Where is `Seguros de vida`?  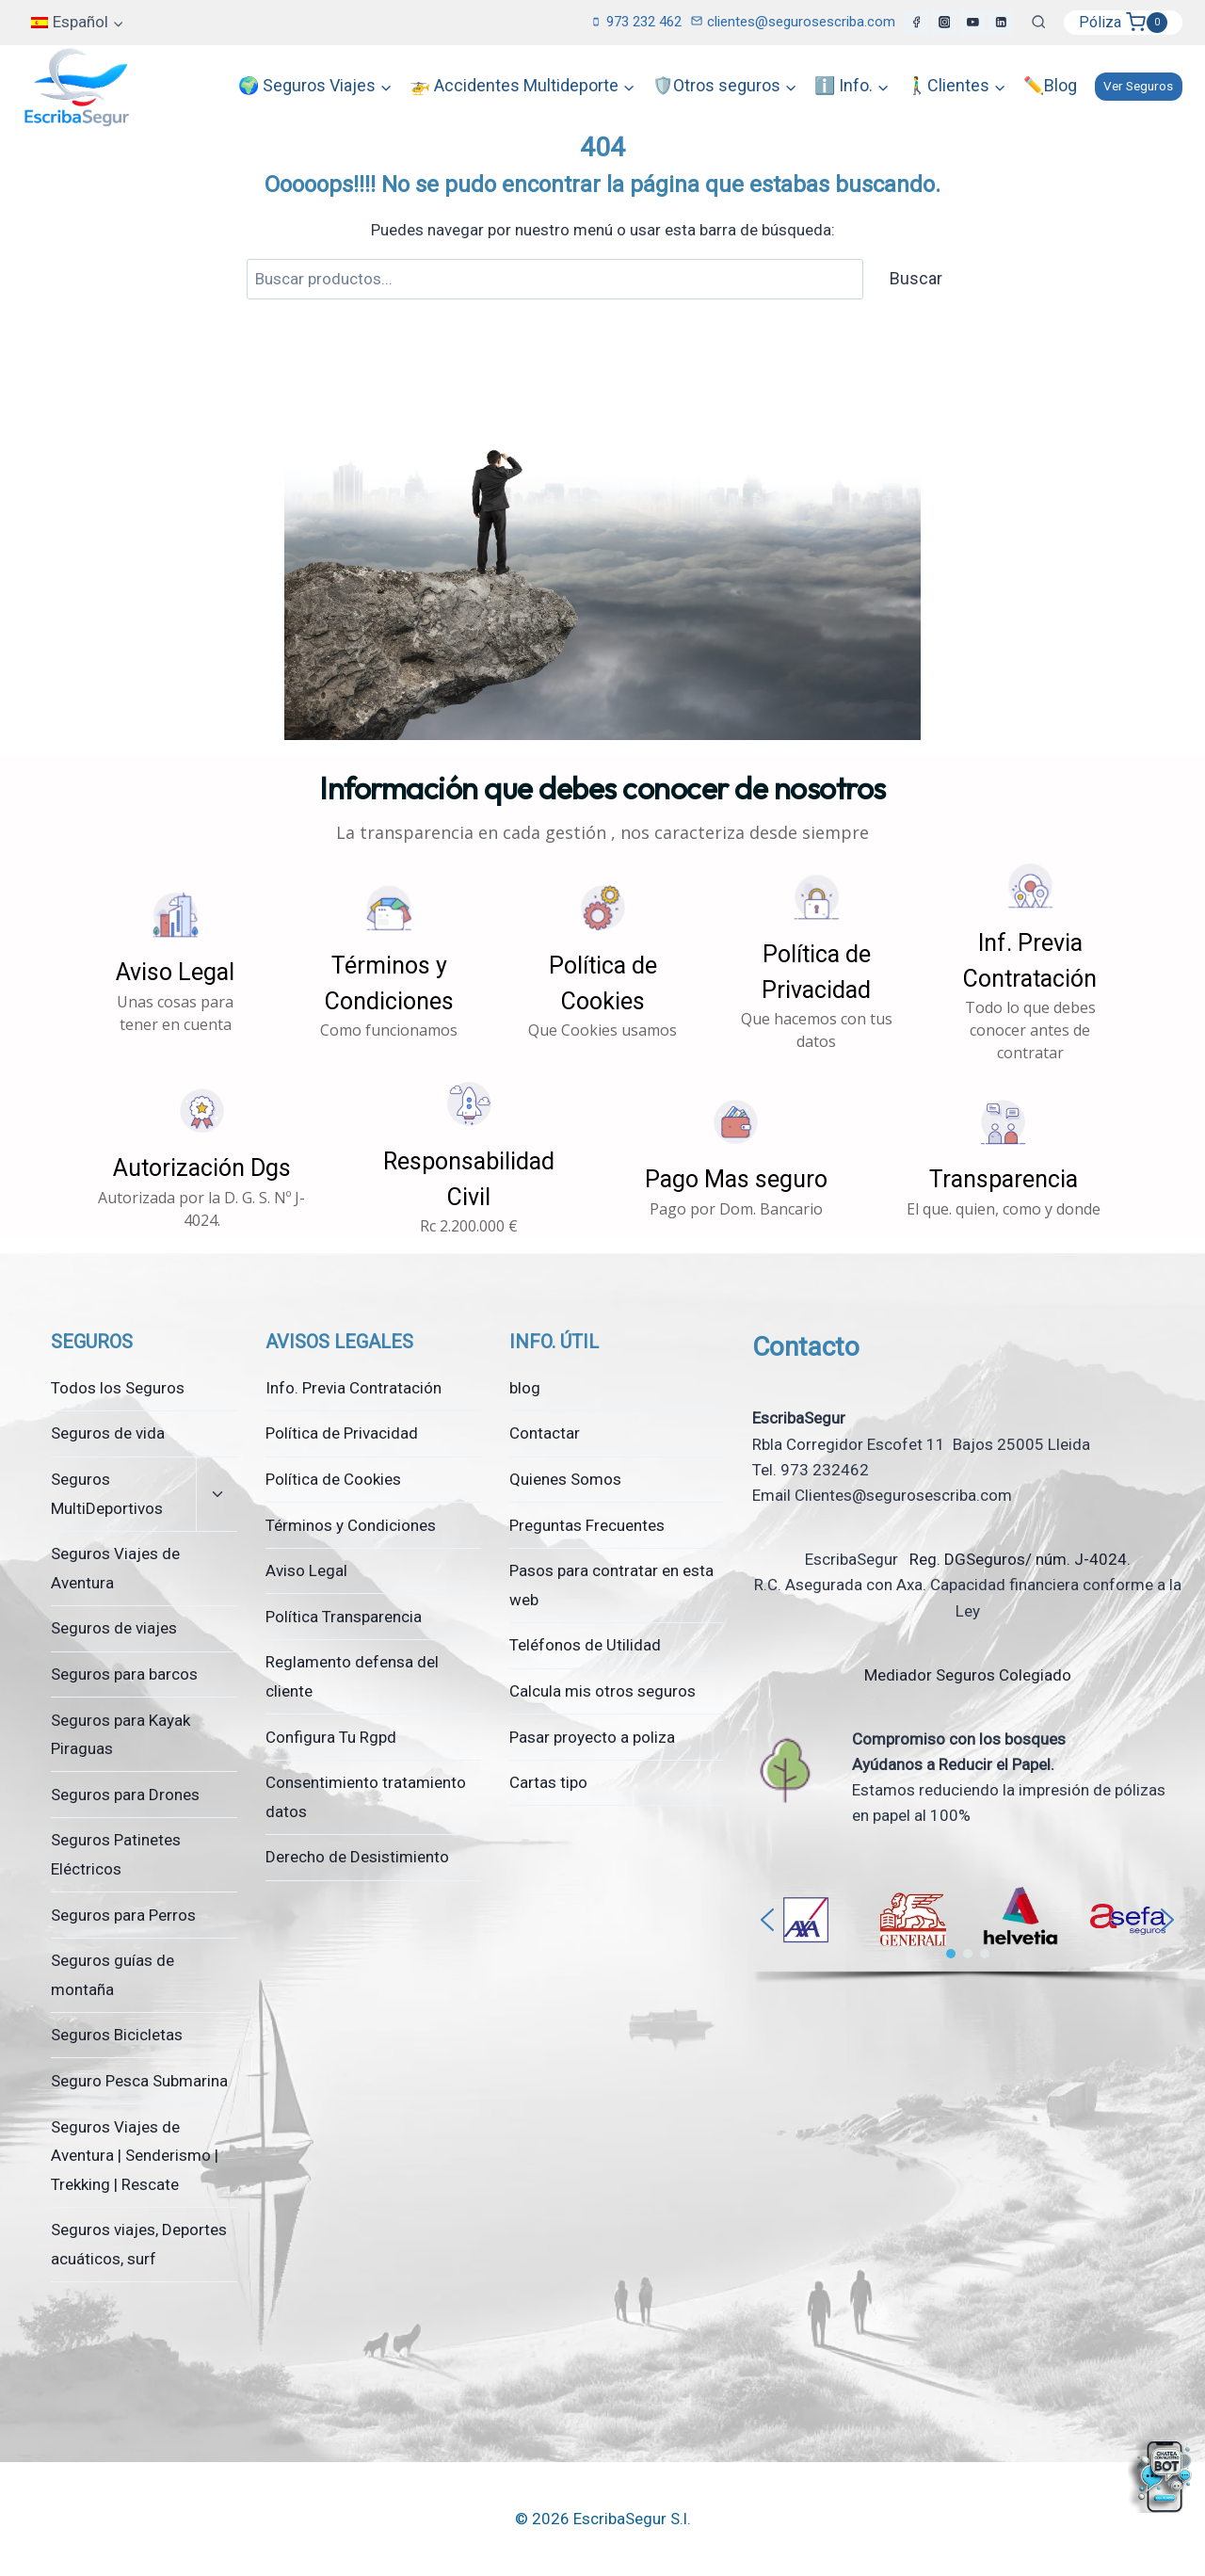
Seguros de vida is located at coordinates (108, 1433).